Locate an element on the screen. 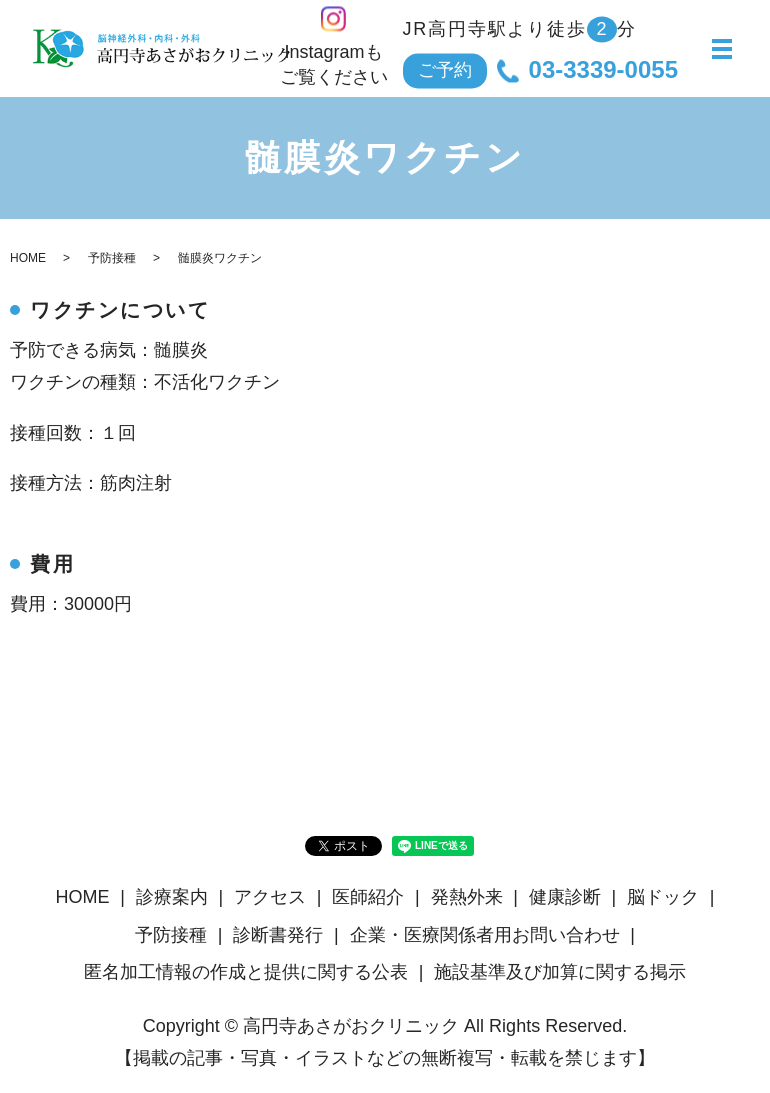 Image resolution: width=770 pixels, height=1093 pixels. アクセス is located at coordinates (270, 897).